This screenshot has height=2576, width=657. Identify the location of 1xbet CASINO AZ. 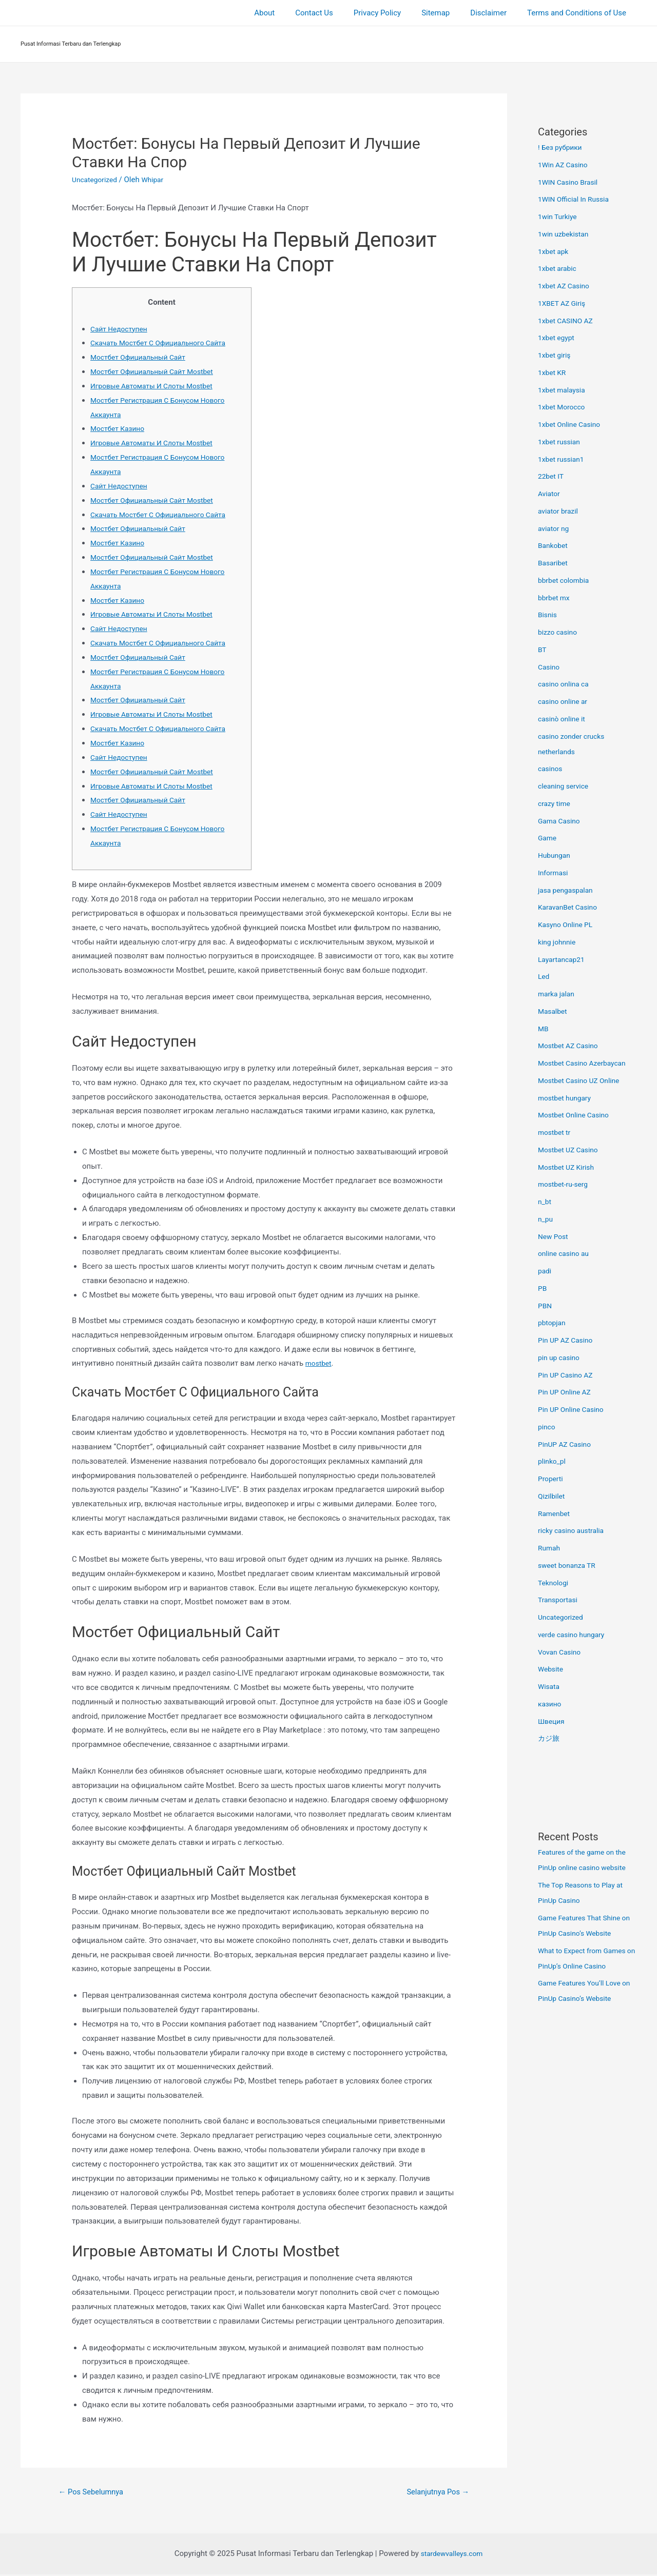
(568, 320).